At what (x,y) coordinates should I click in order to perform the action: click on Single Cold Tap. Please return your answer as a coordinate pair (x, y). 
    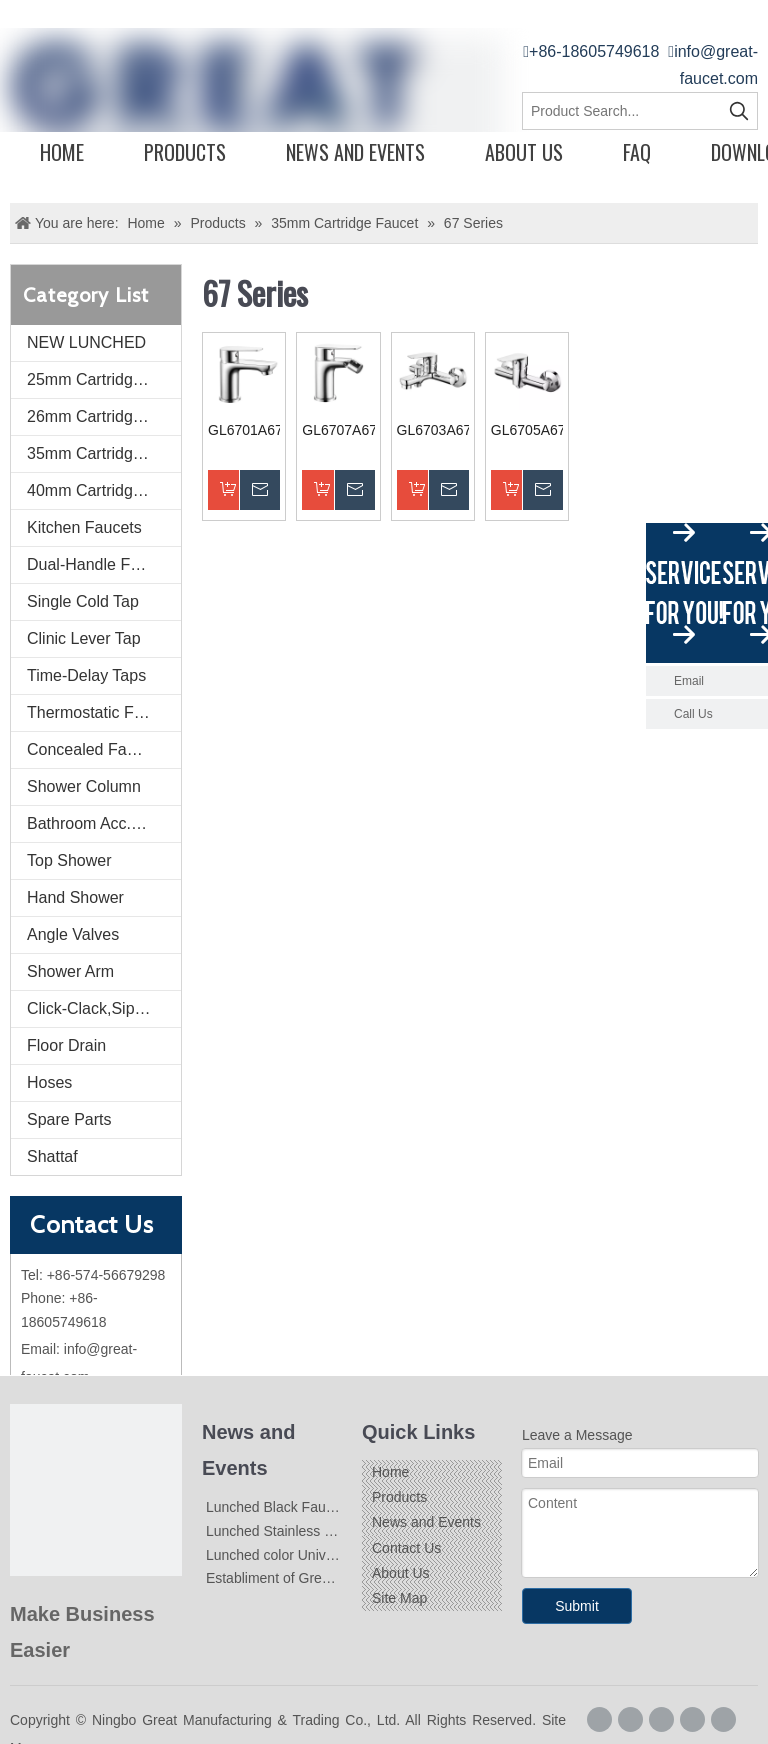
    Looking at the image, I should click on (83, 601).